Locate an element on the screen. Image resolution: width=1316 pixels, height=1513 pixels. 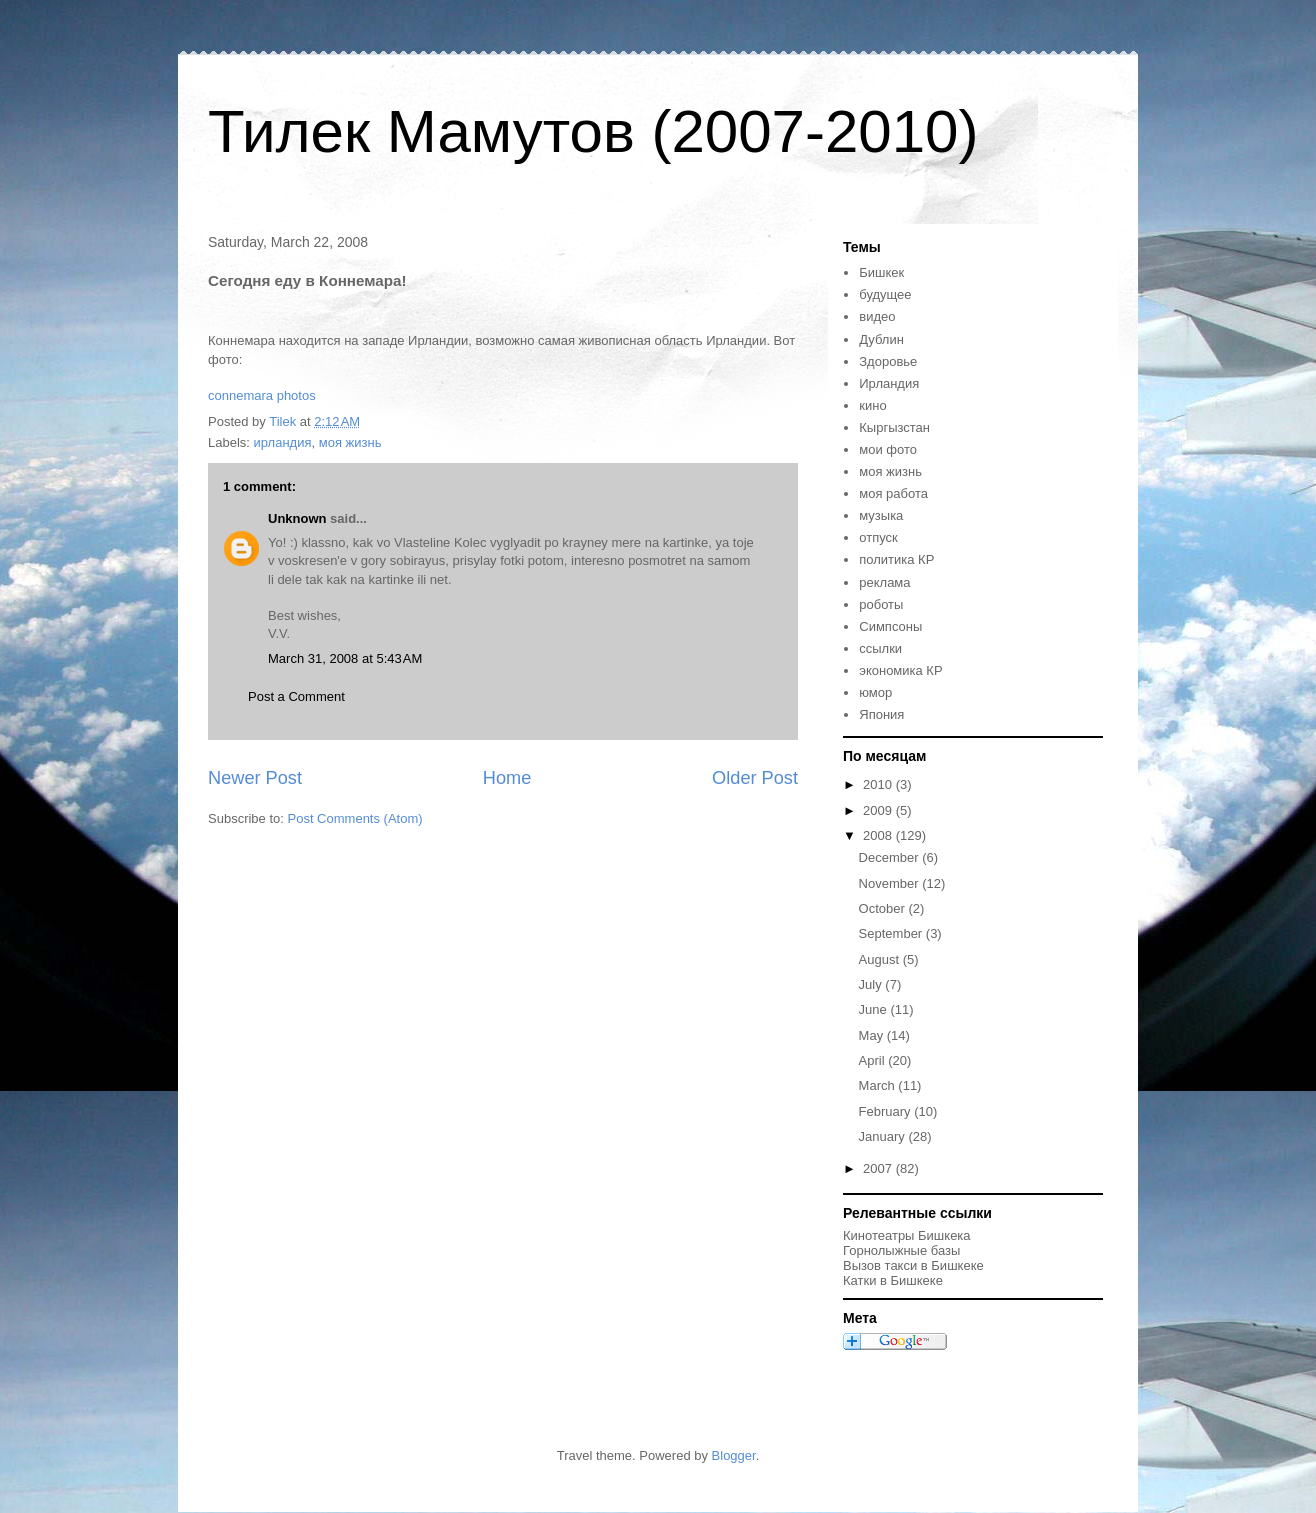
Blogger is located at coordinates (734, 1455).